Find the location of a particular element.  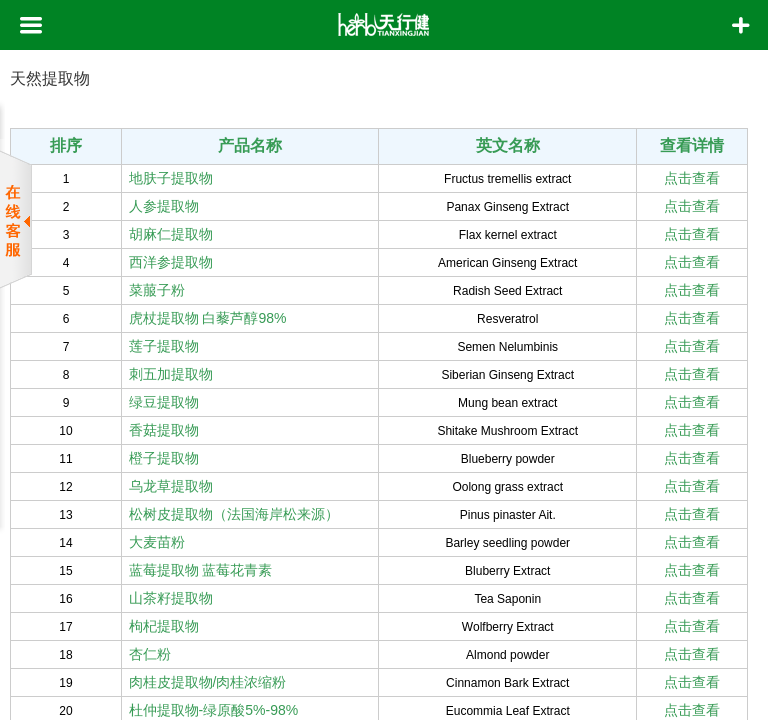

莲子提取物 is located at coordinates (164, 346).